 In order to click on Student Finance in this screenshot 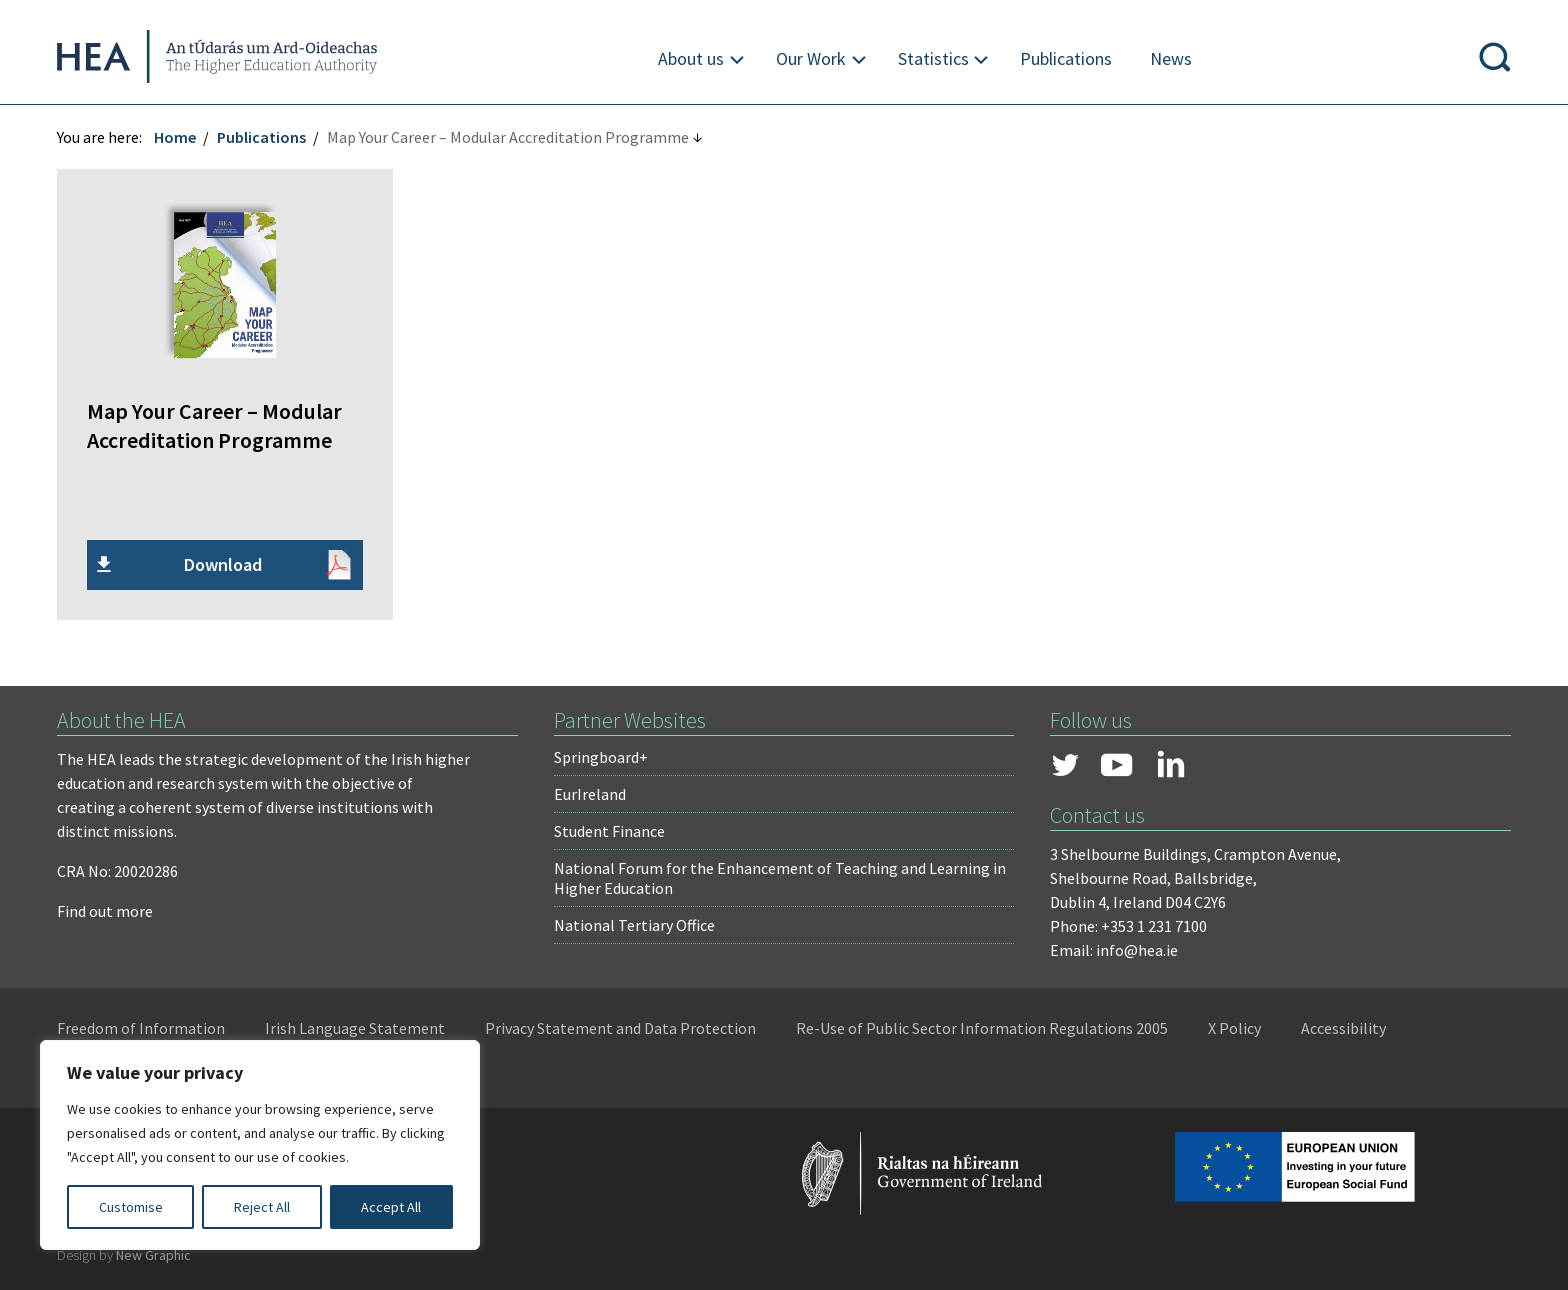, I will do `click(610, 830)`.